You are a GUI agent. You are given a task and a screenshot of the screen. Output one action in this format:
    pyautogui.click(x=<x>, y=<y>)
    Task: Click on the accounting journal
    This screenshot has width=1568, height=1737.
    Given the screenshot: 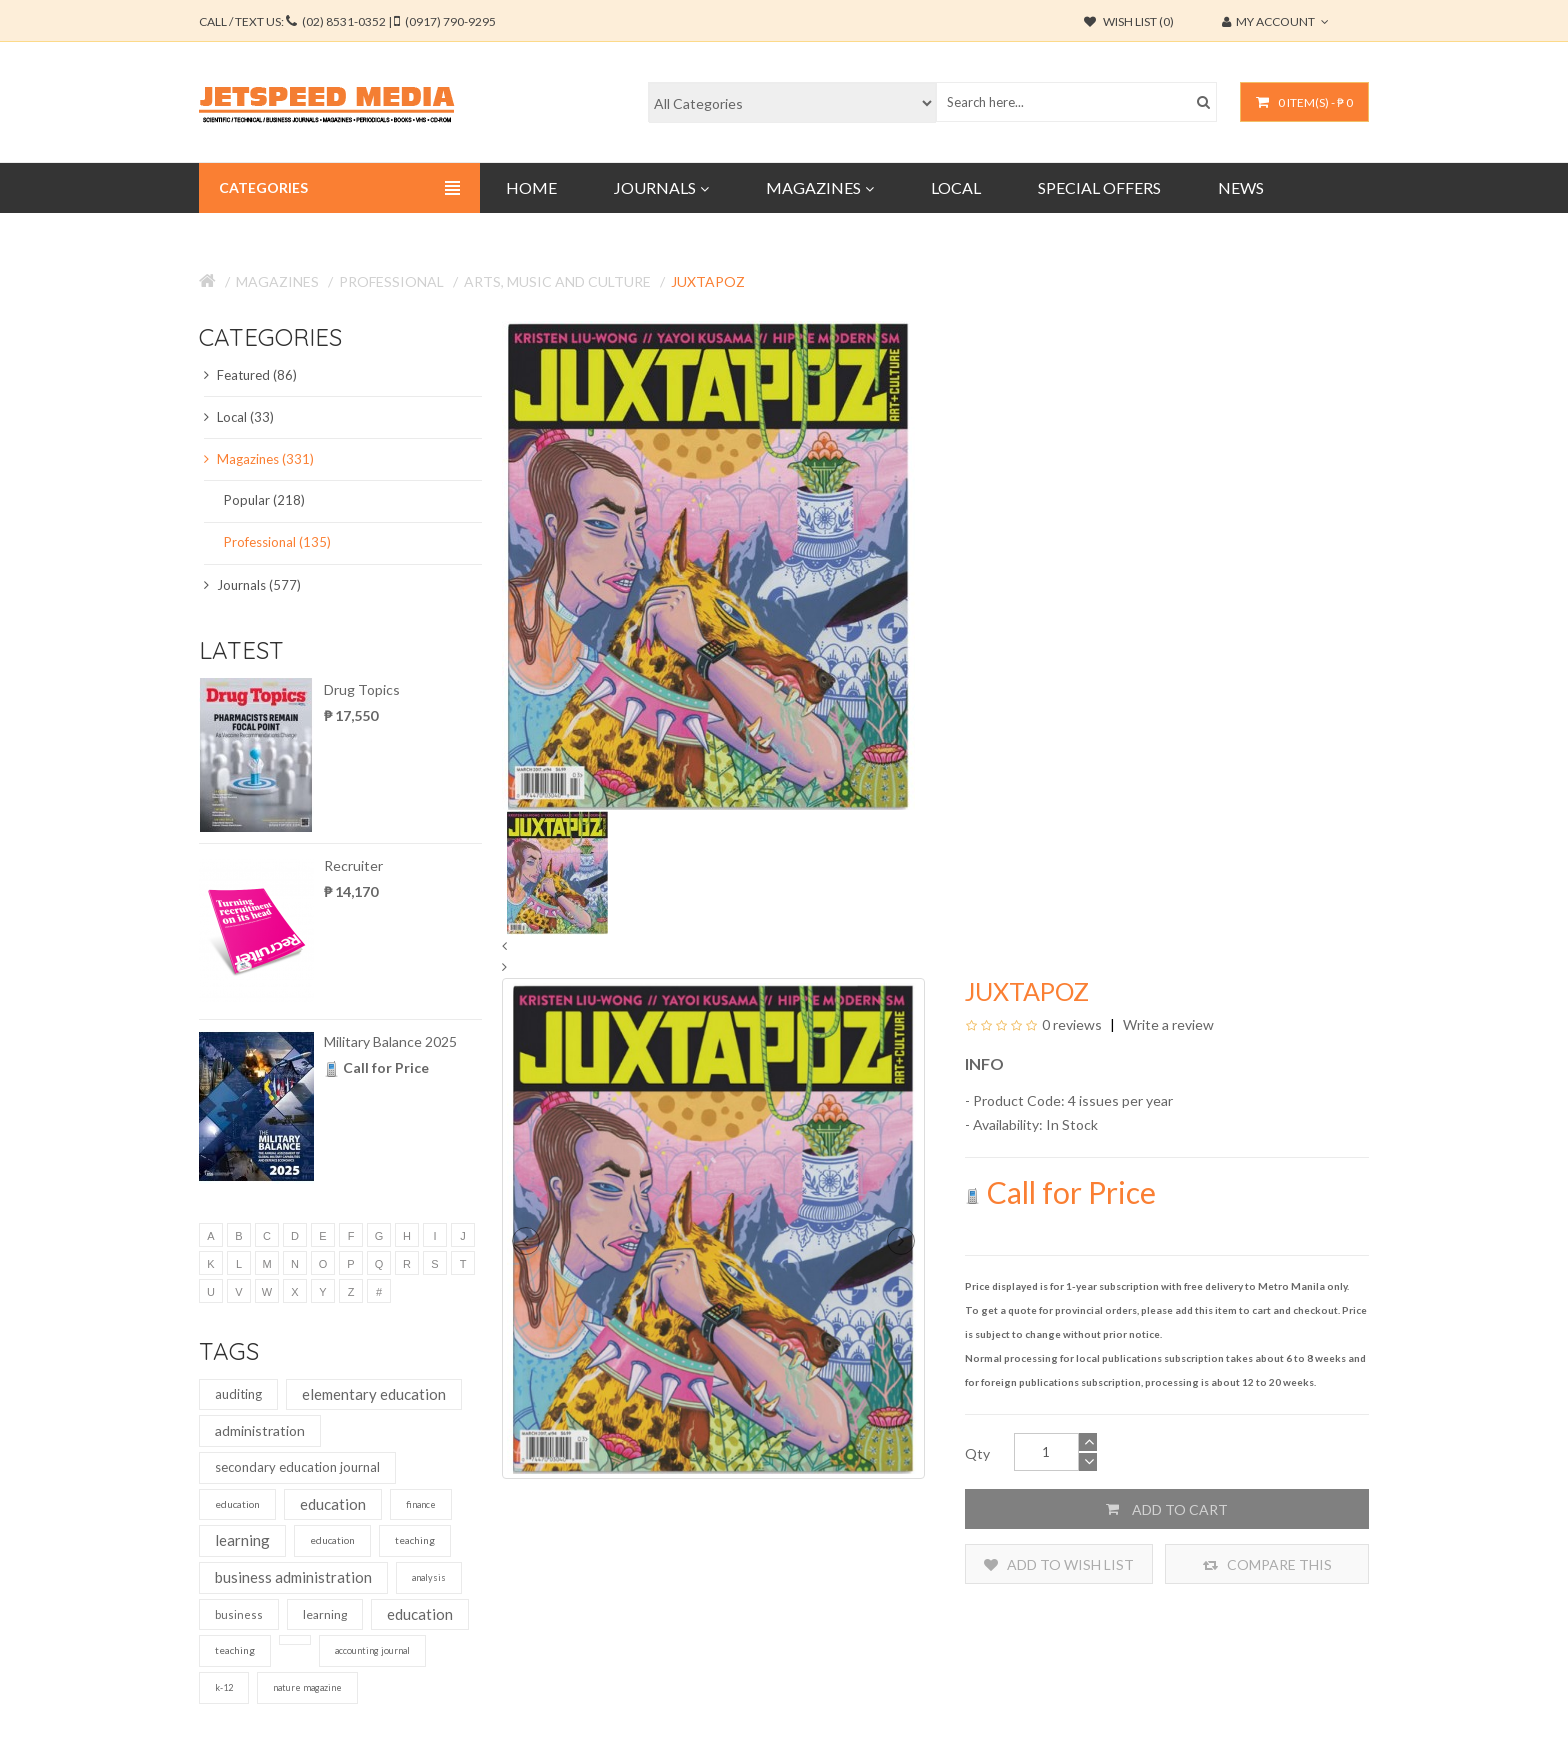 What is the action you would take?
    pyautogui.click(x=372, y=1650)
    